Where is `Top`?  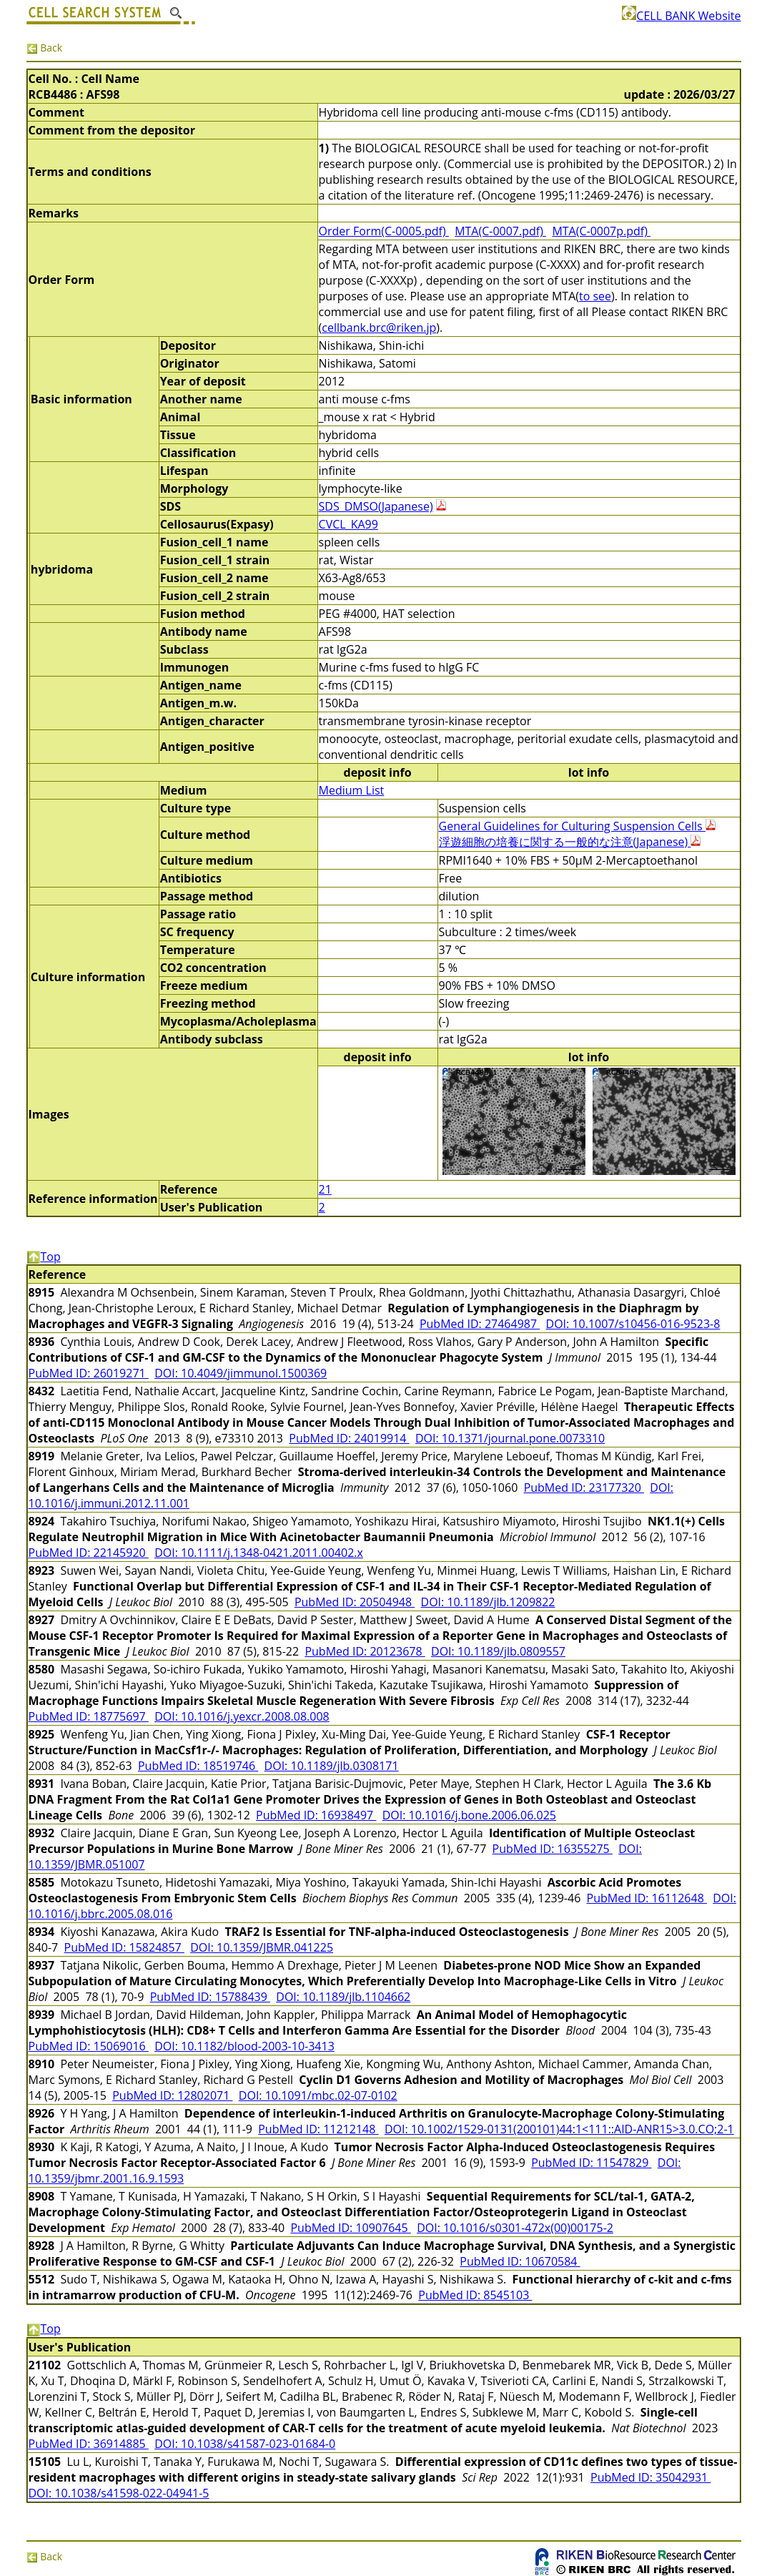 Top is located at coordinates (43, 1256).